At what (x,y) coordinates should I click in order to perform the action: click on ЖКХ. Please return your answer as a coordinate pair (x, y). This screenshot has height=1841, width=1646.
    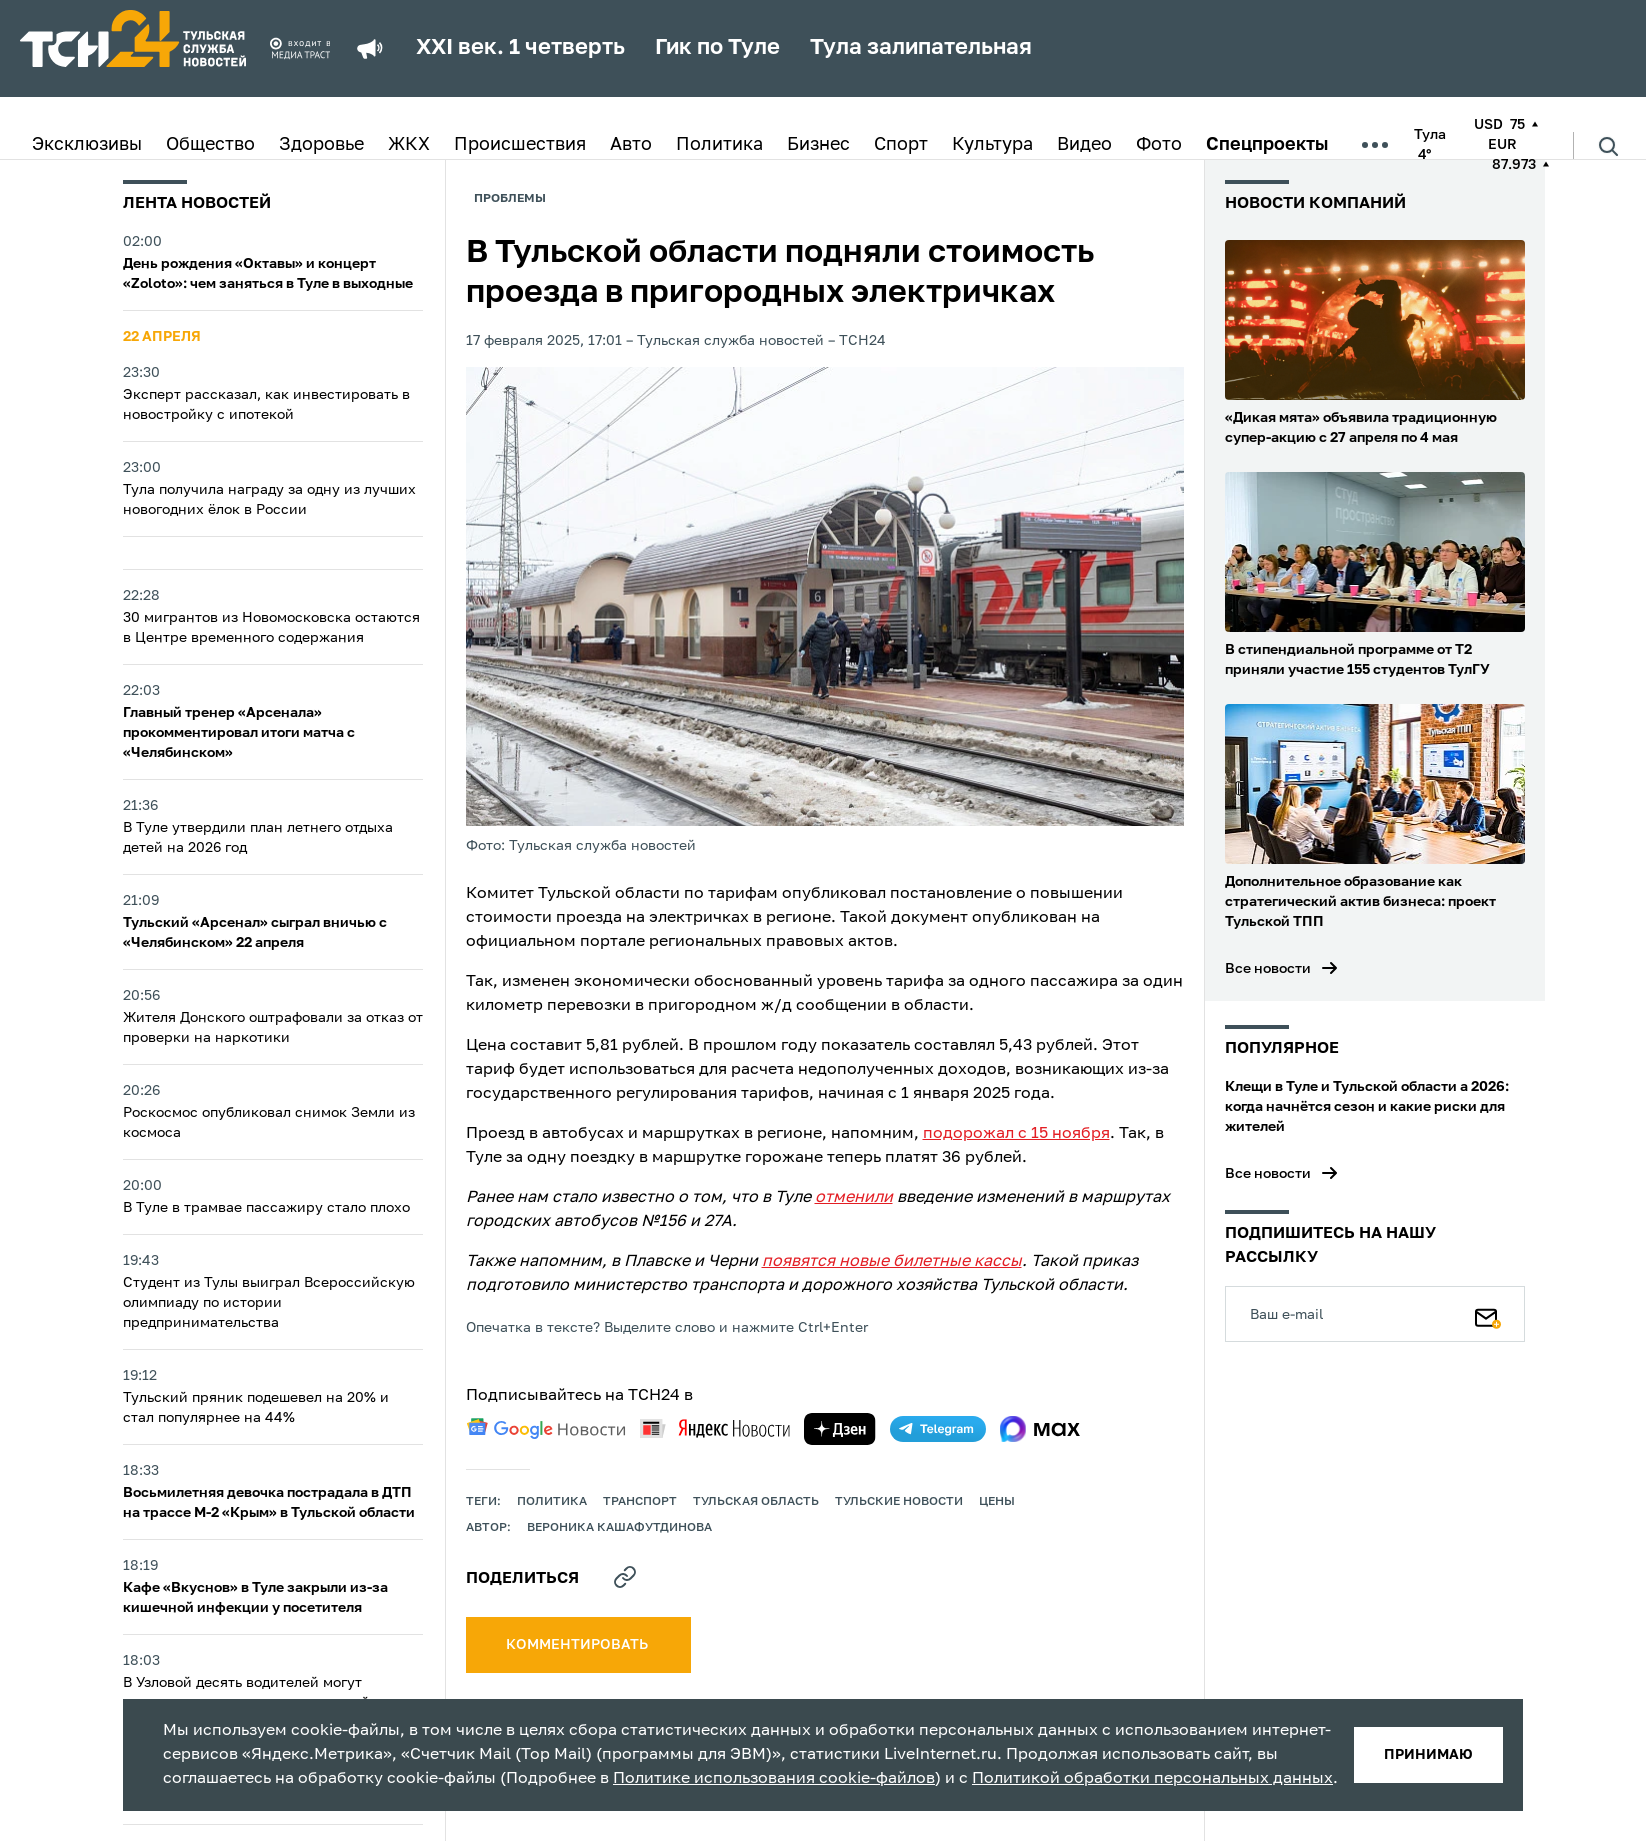
    Looking at the image, I should click on (409, 145).